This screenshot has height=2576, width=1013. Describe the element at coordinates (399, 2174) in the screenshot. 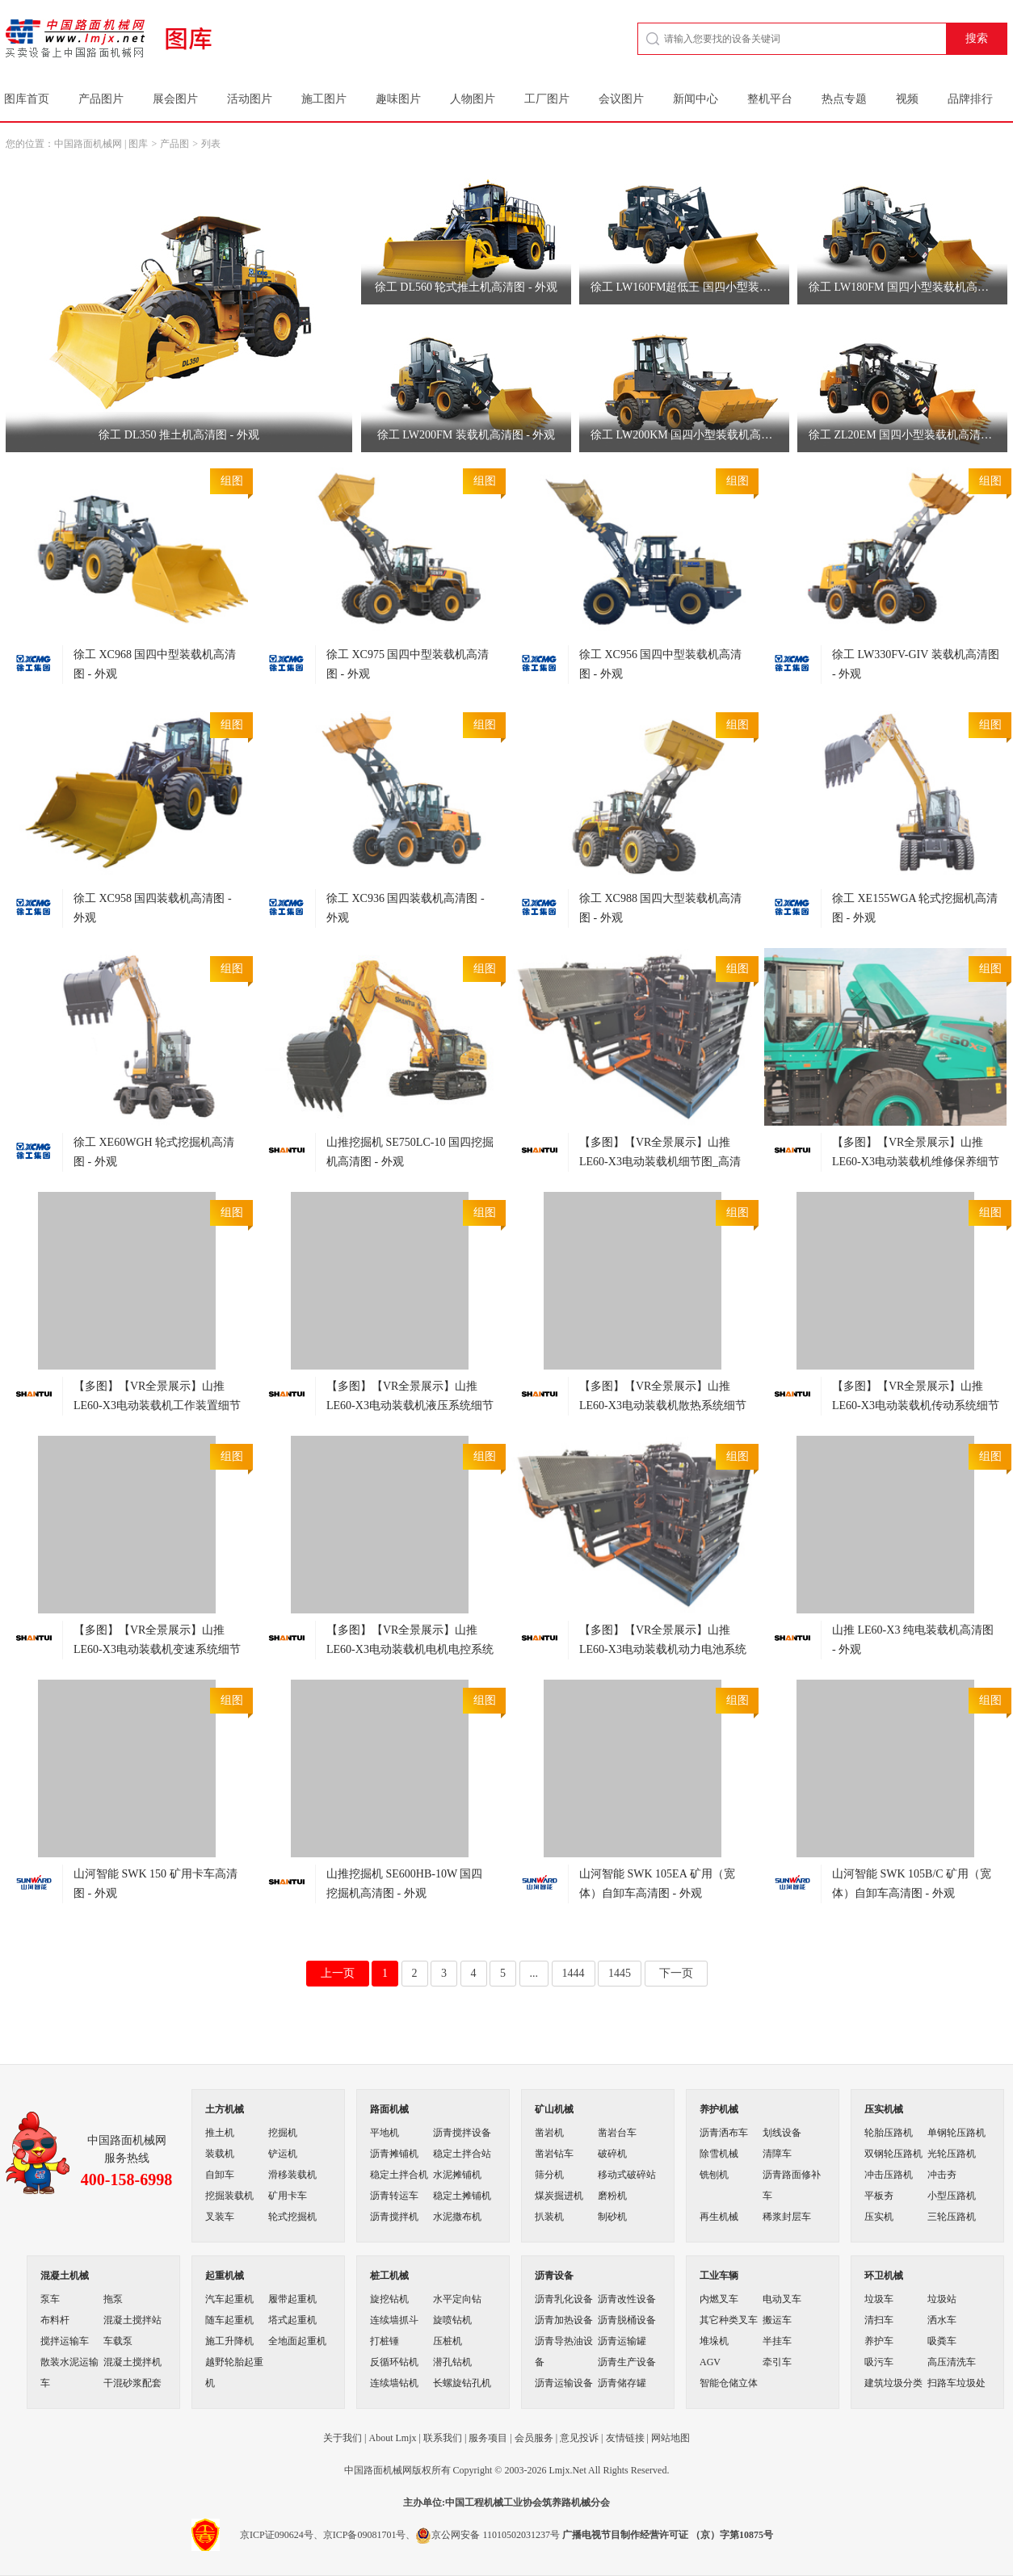

I see `稳定土拌合机` at that location.